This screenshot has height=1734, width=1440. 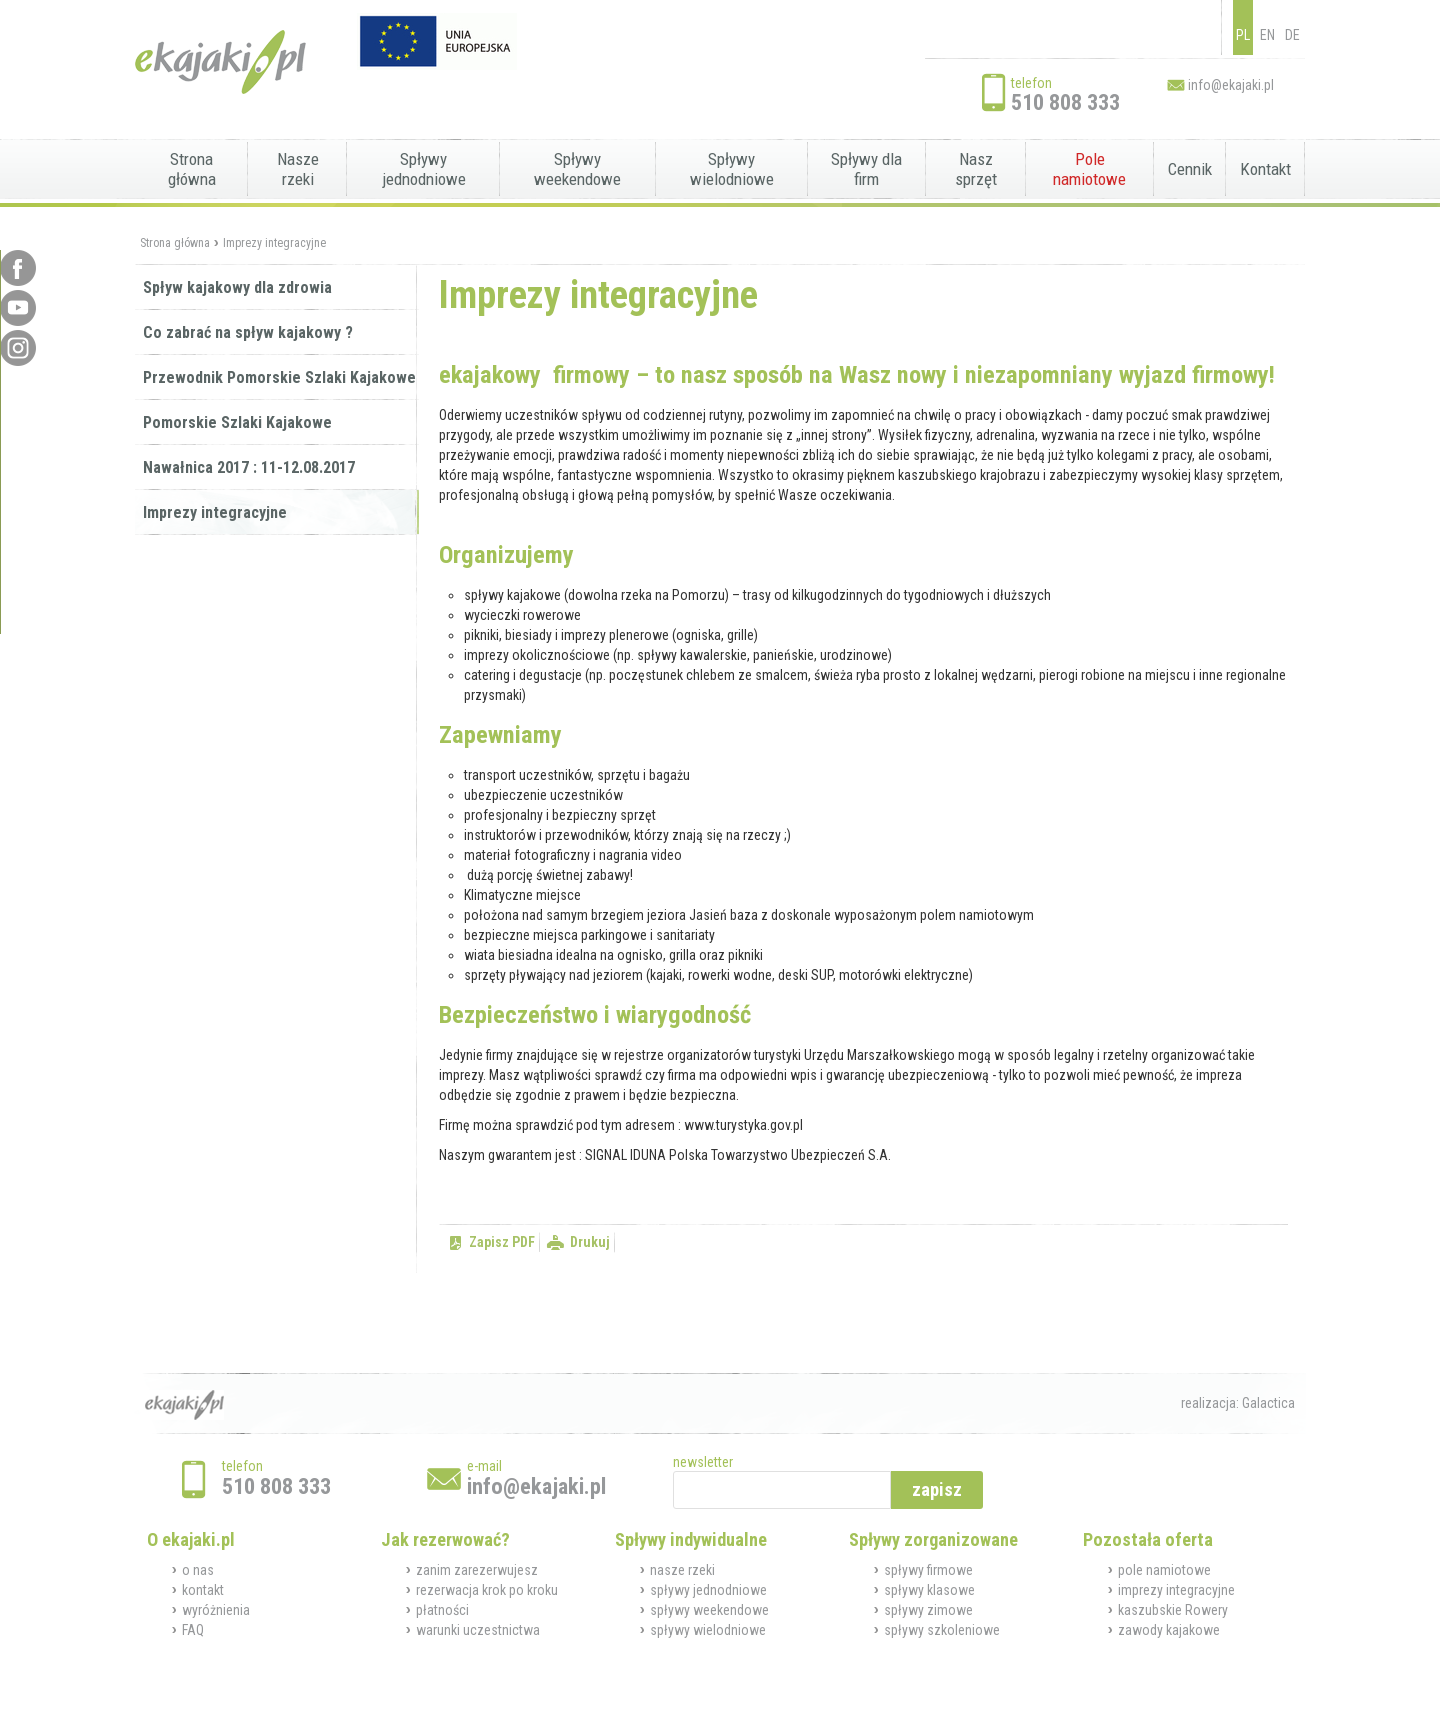 What do you see at coordinates (237, 287) in the screenshot?
I see `Spływ kajakowy dla zdrowia` at bounding box center [237, 287].